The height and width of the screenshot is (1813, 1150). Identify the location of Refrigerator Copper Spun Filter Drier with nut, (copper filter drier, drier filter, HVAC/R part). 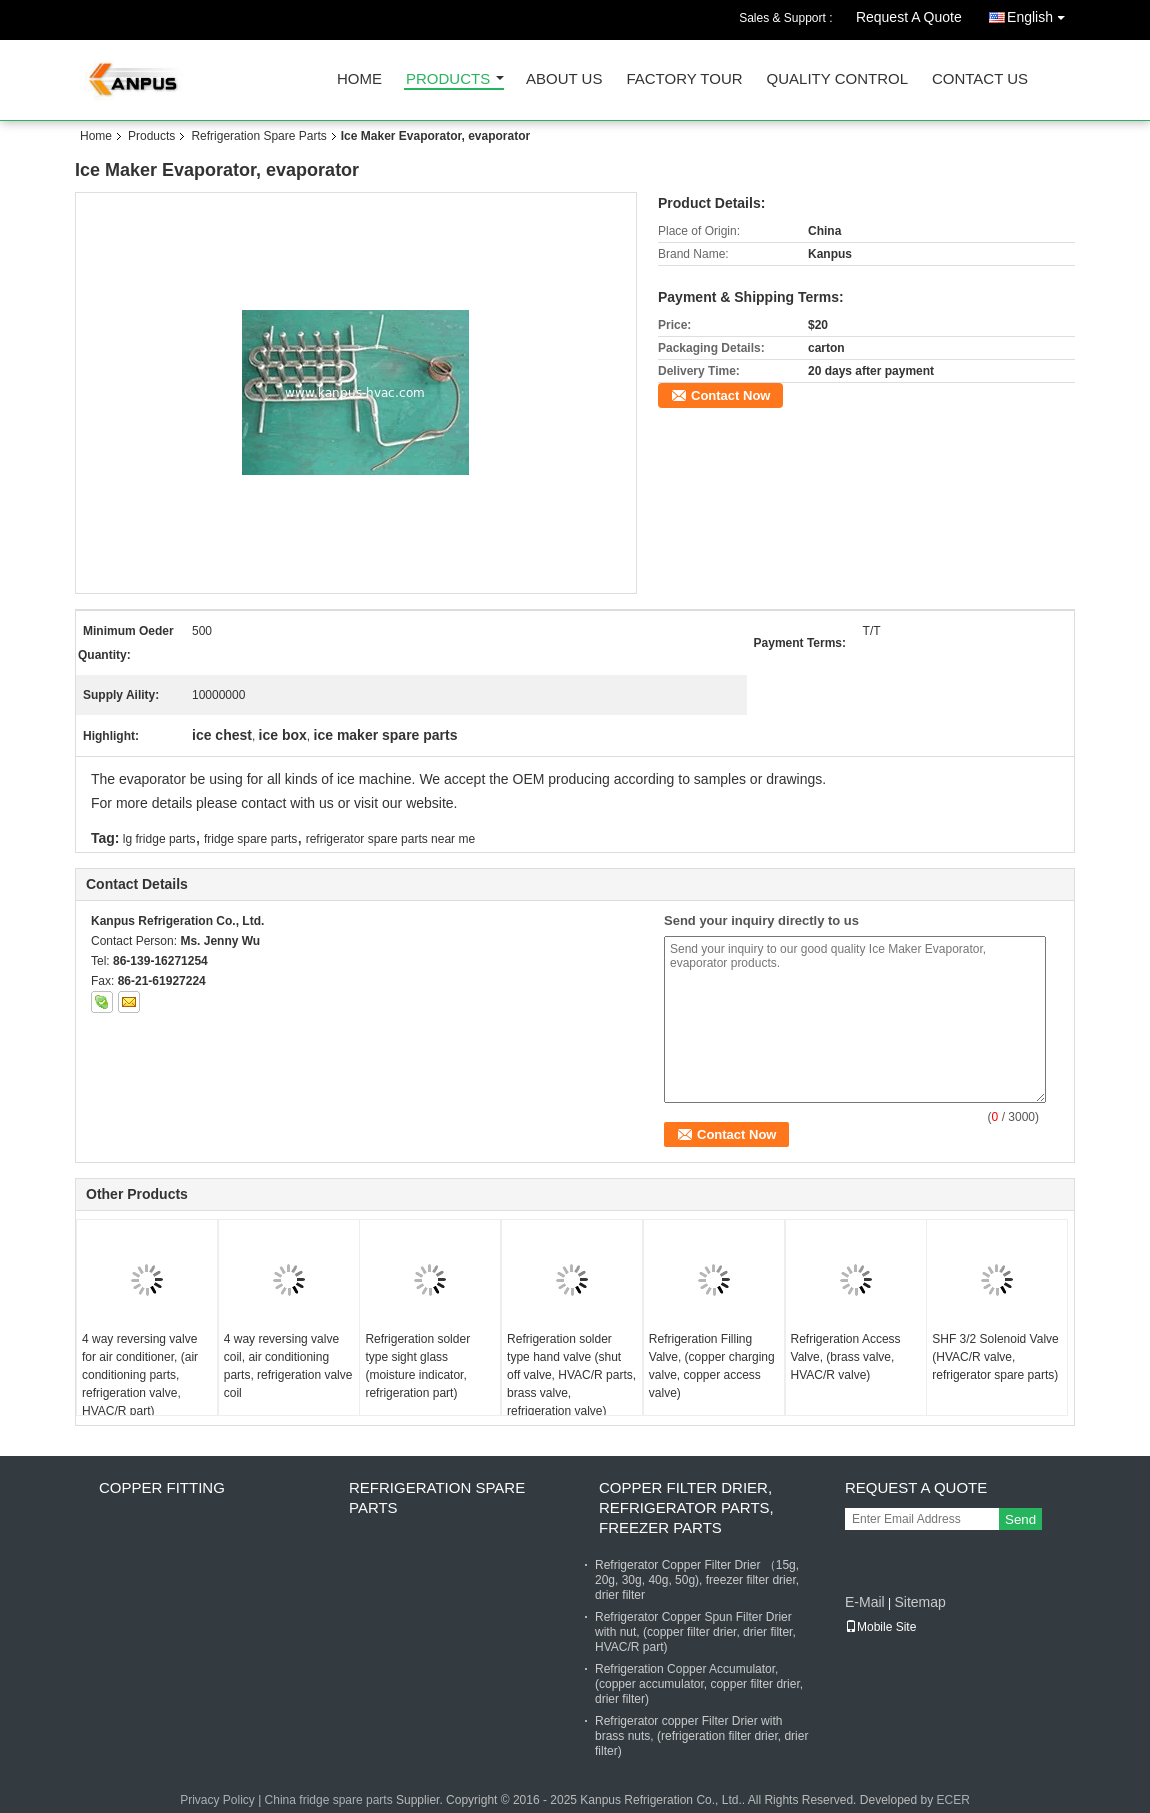
(695, 1632).